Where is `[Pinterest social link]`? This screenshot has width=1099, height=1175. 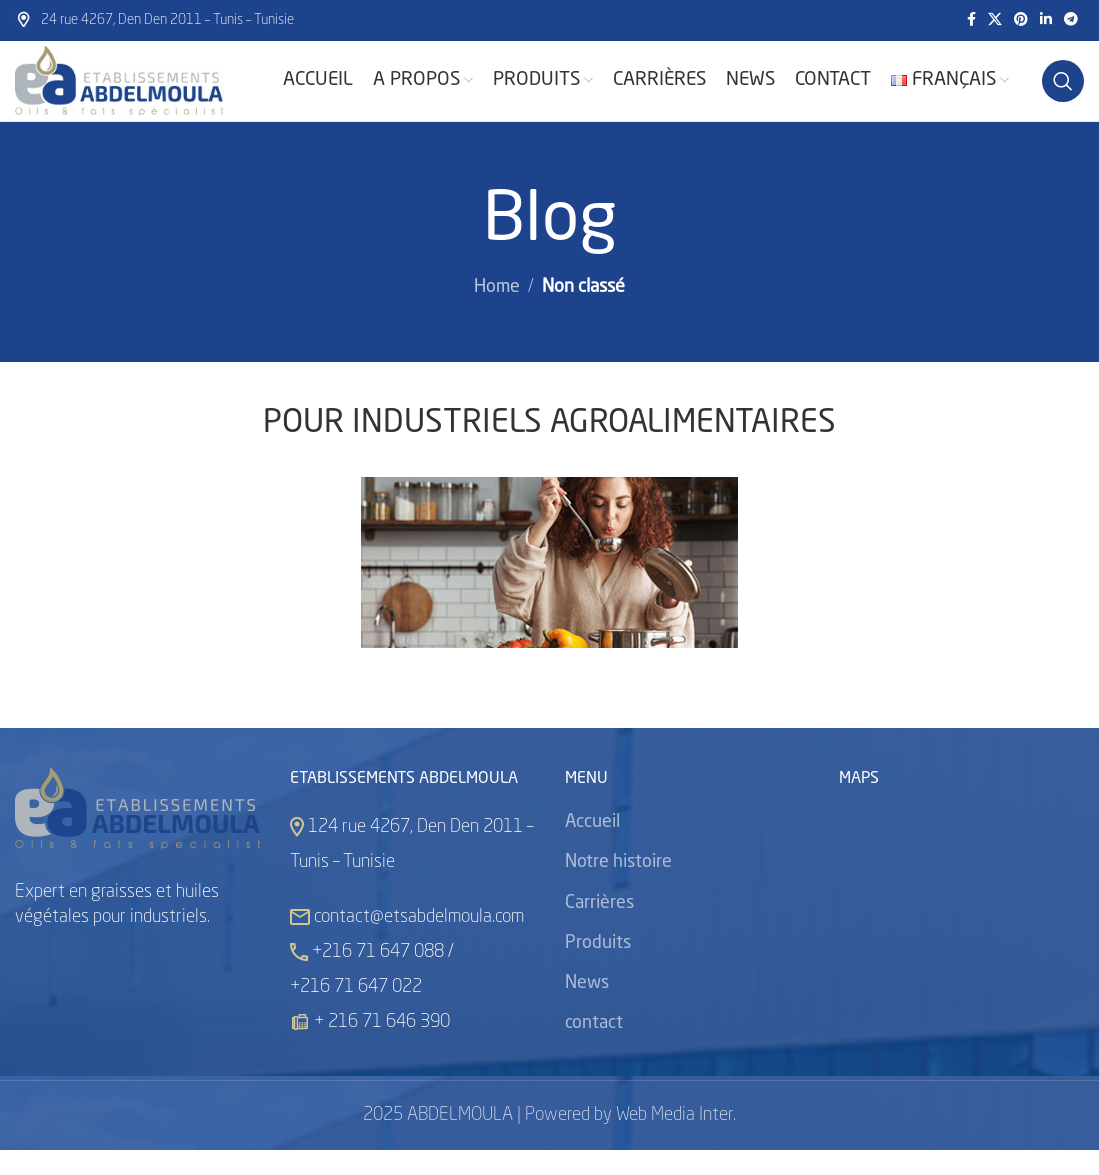 [Pinterest social link] is located at coordinates (1021, 21).